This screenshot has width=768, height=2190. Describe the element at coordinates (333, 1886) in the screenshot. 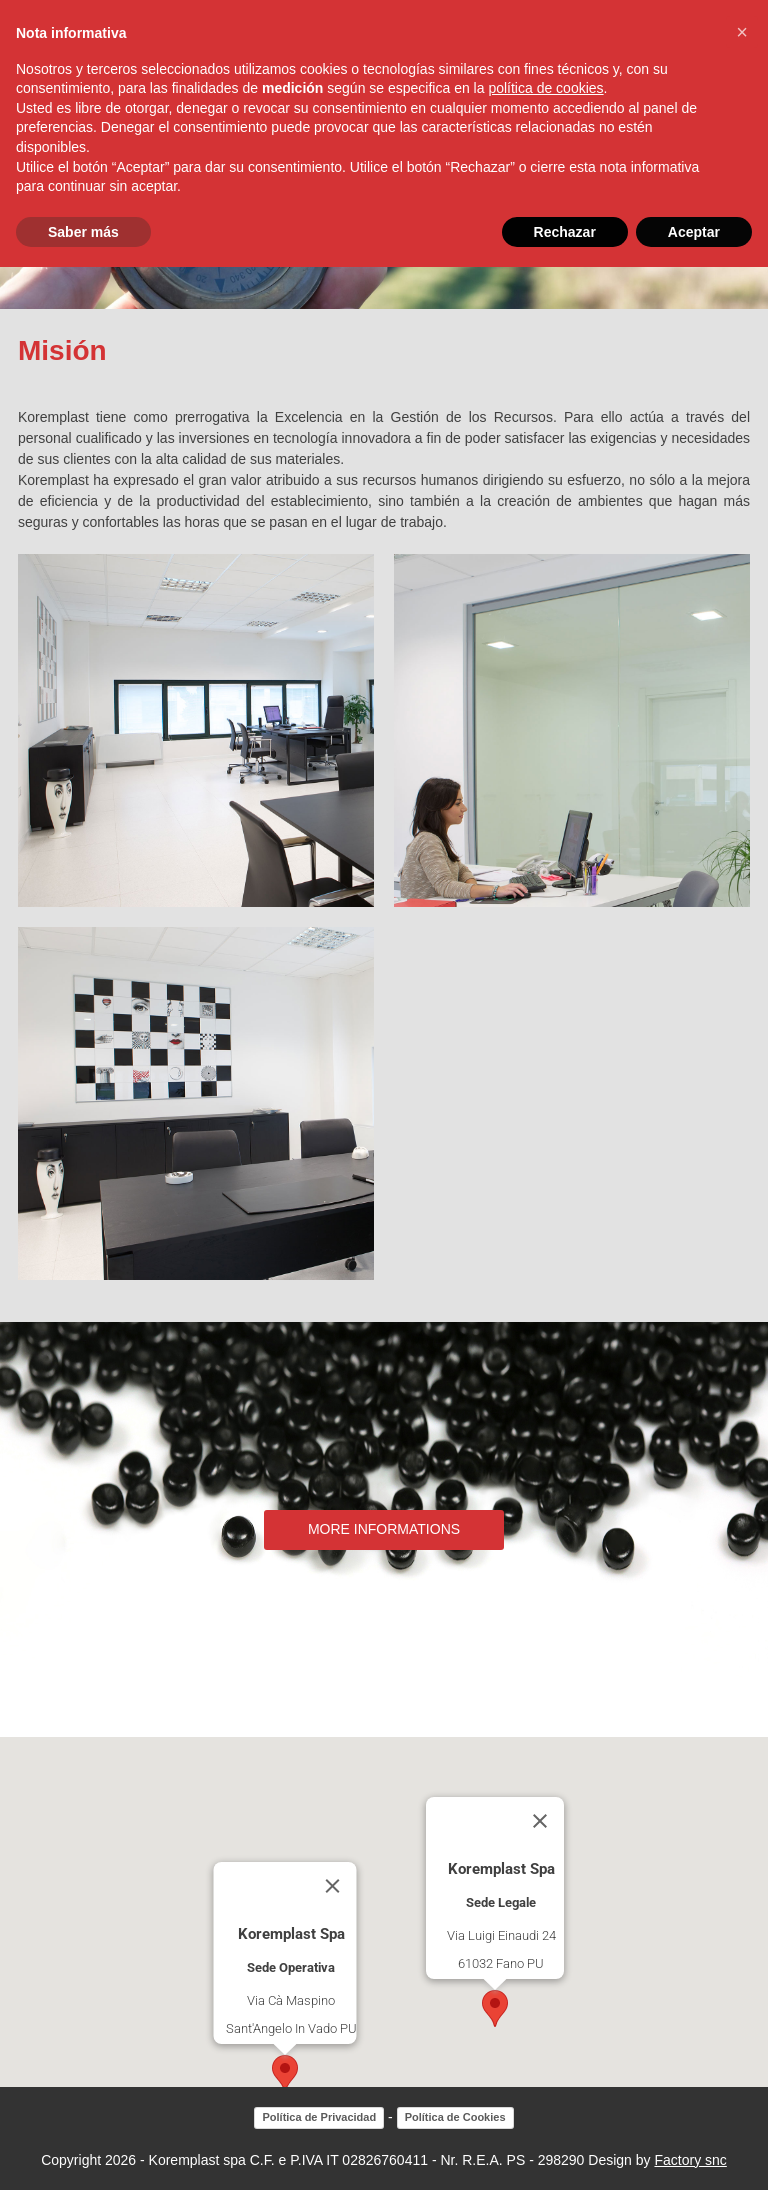

I see `[Close]` at that location.